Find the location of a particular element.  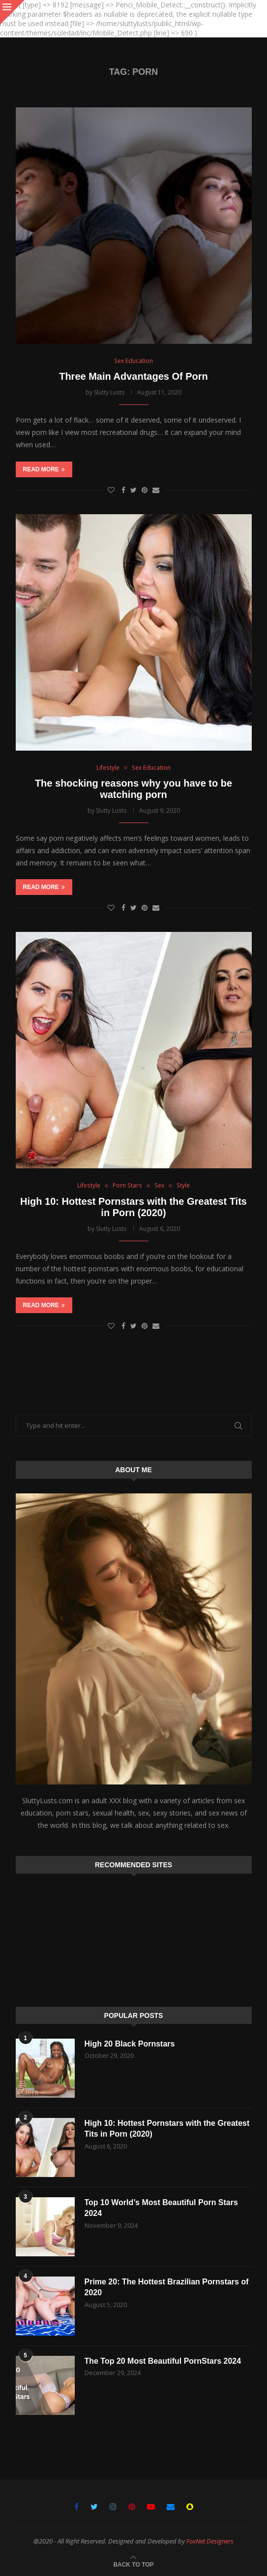

High 10: Hottest Pornstars with the Greatest Tits in Porn (2020) is located at coordinates (133, 1207).